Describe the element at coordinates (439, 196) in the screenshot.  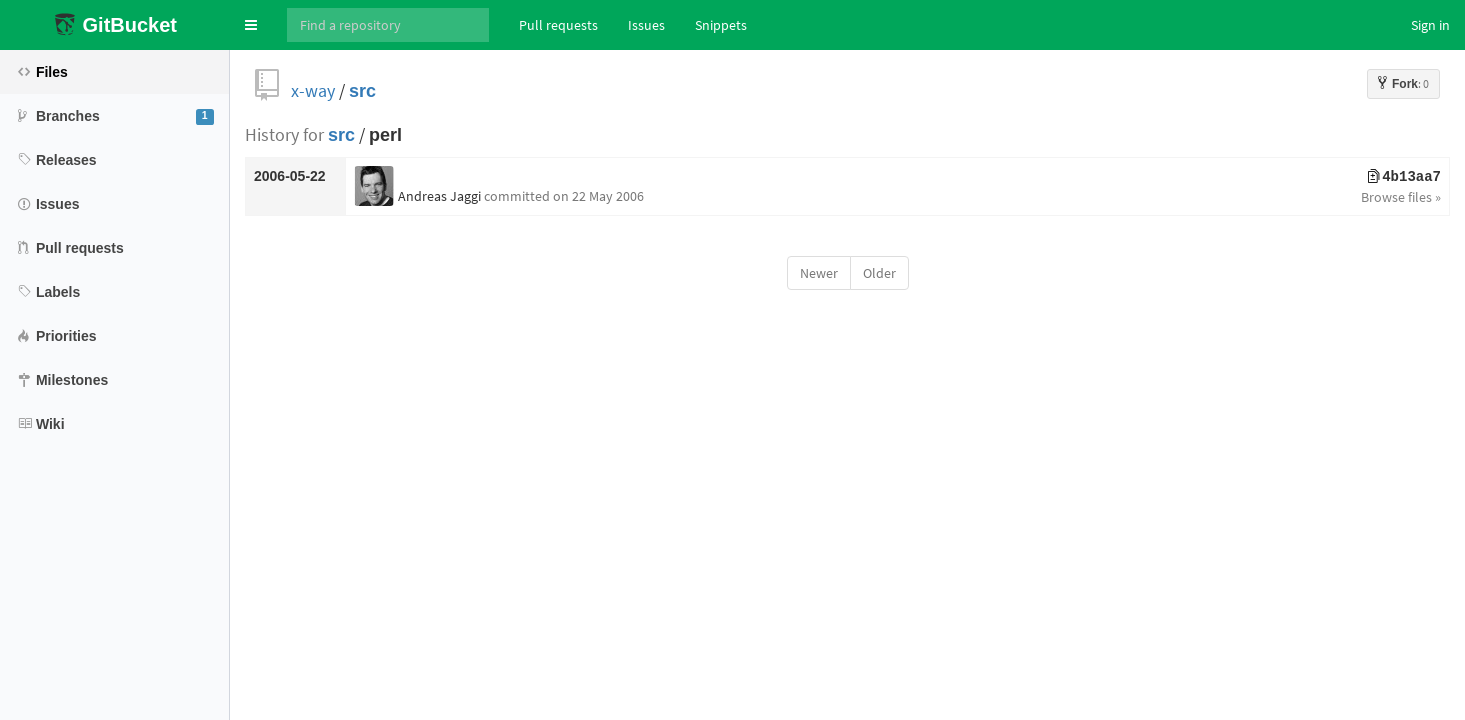
I see `Andreas Jaggi` at that location.